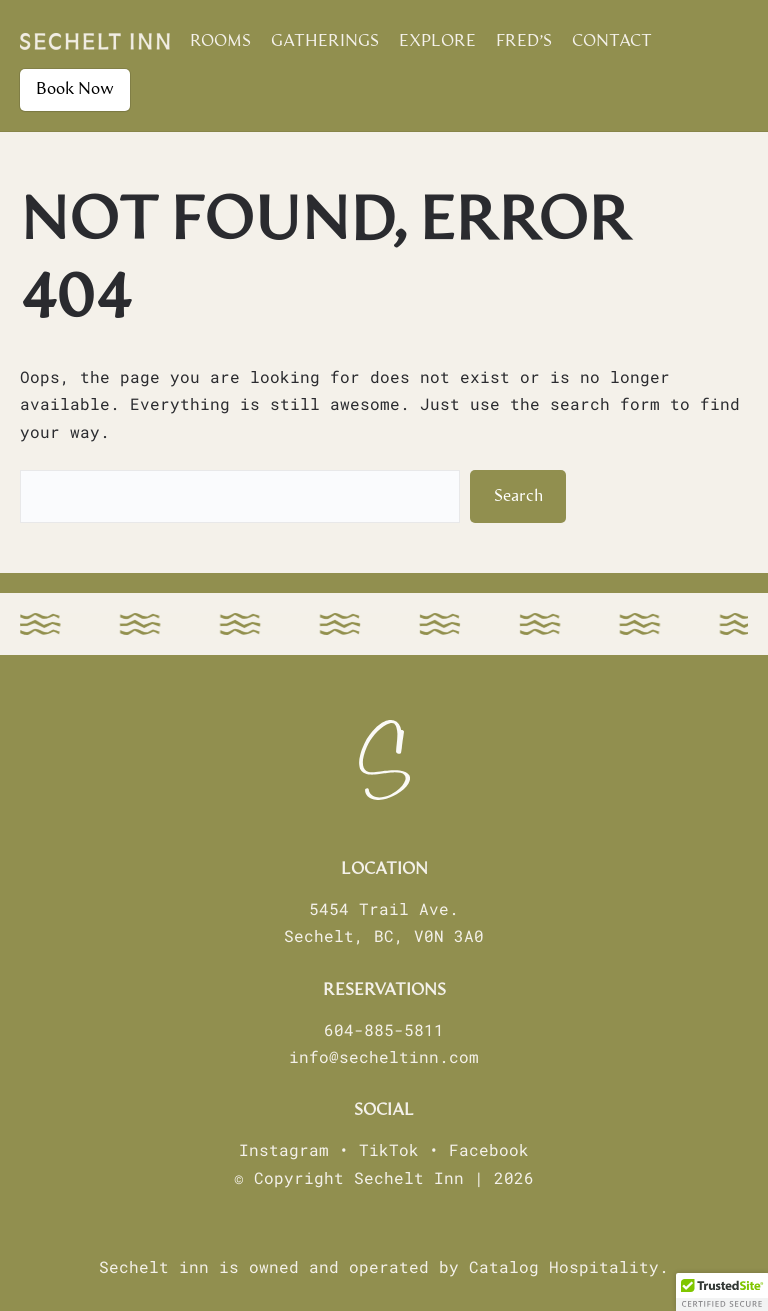 The width and height of the screenshot is (768, 1311). I want to click on Instagram, so click(284, 1149).